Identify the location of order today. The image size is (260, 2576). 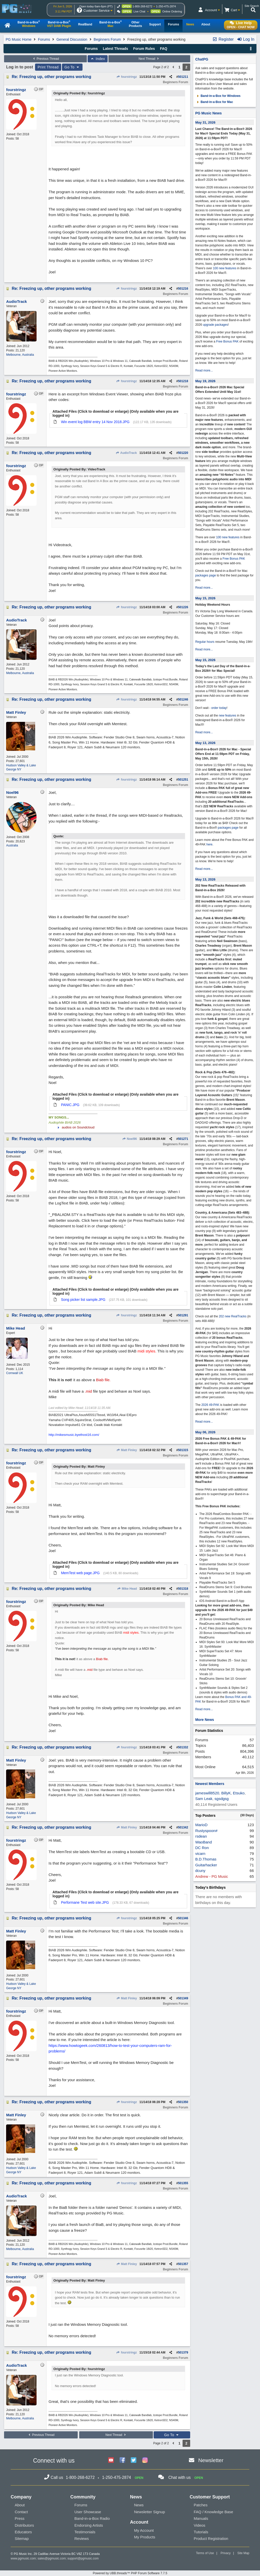
(219, 708).